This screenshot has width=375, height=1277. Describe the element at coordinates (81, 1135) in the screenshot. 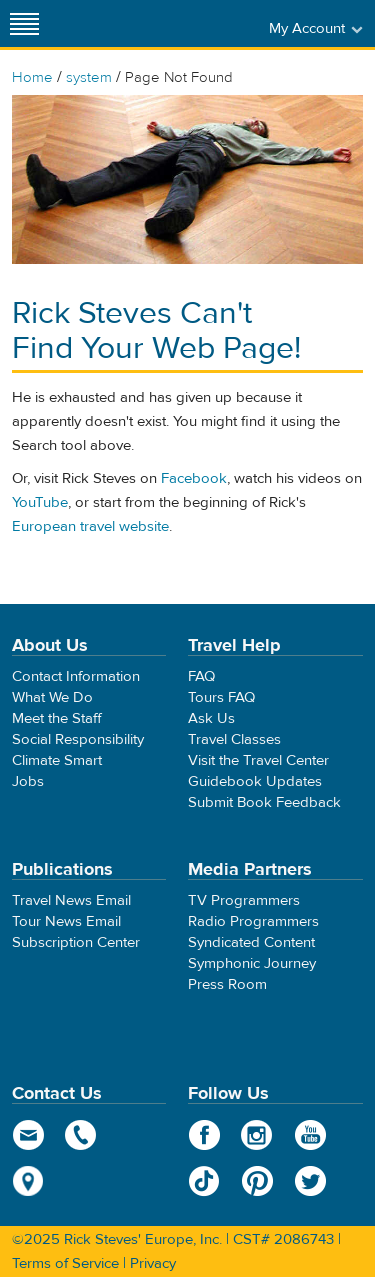

I see `phone` at that location.